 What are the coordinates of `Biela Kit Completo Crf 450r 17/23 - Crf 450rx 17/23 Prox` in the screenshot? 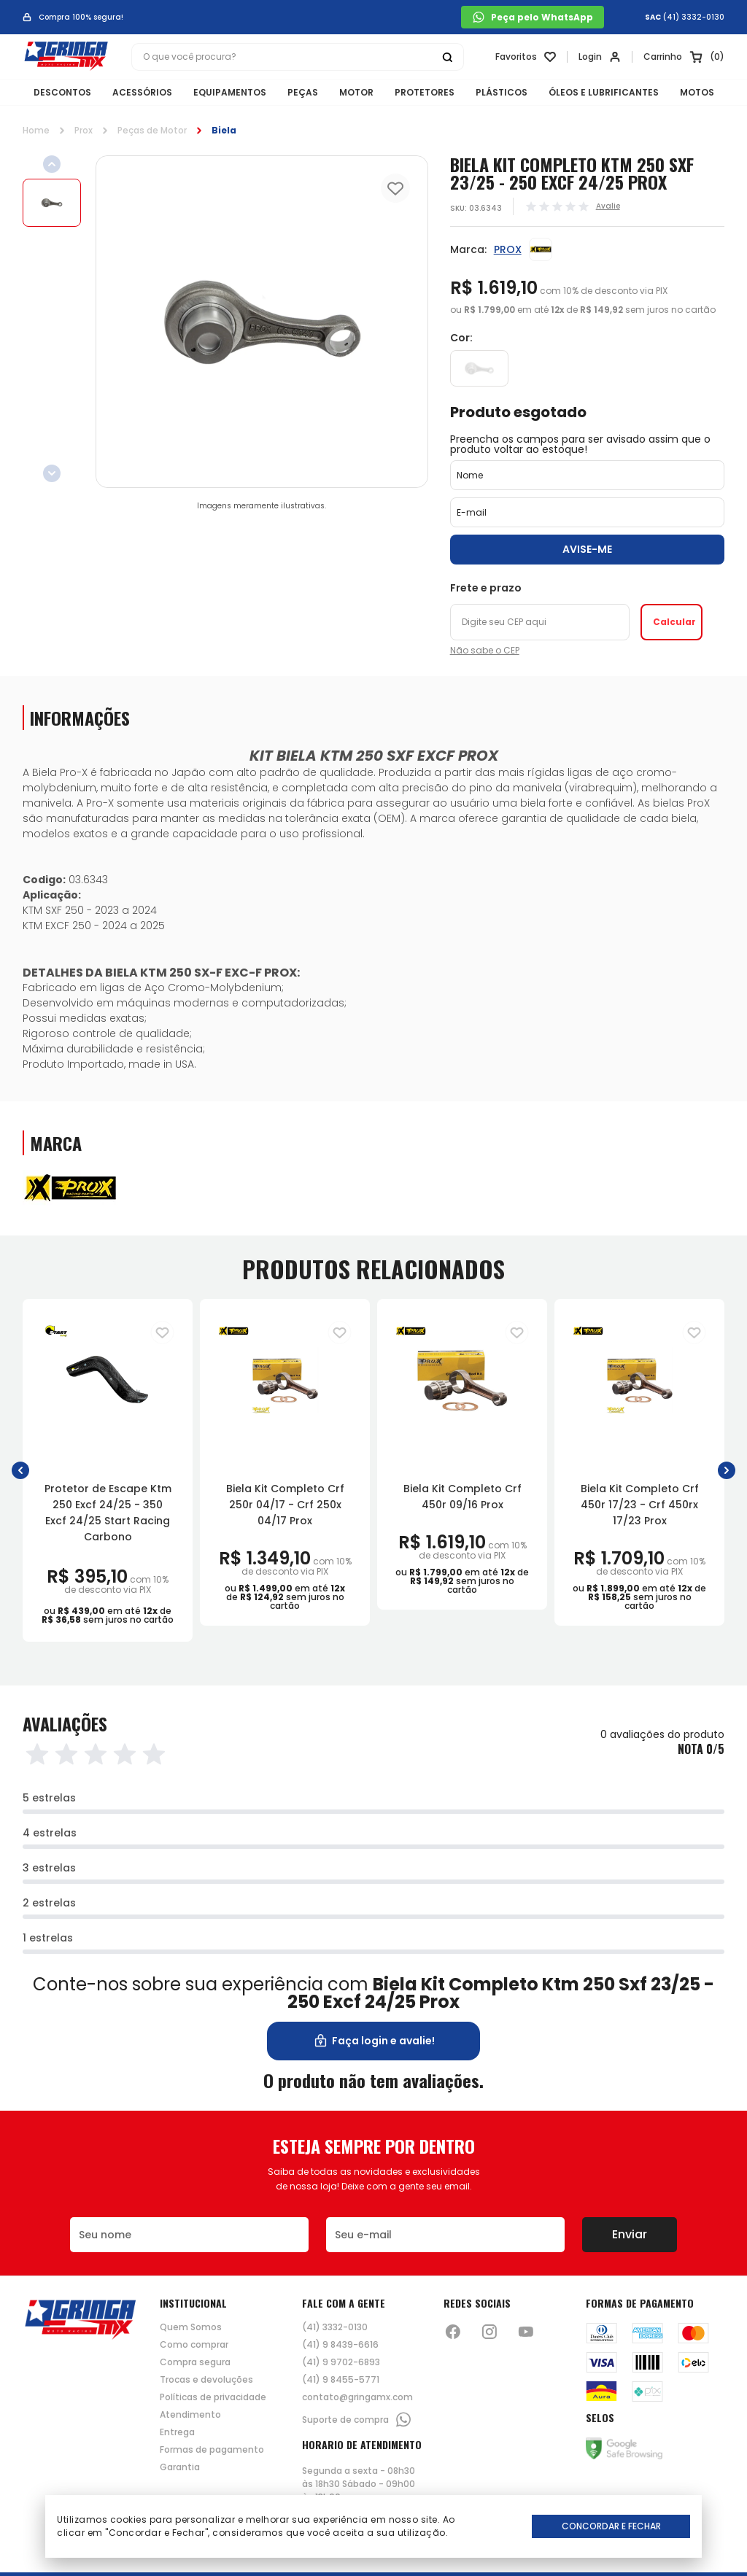 It's located at (640, 1504).